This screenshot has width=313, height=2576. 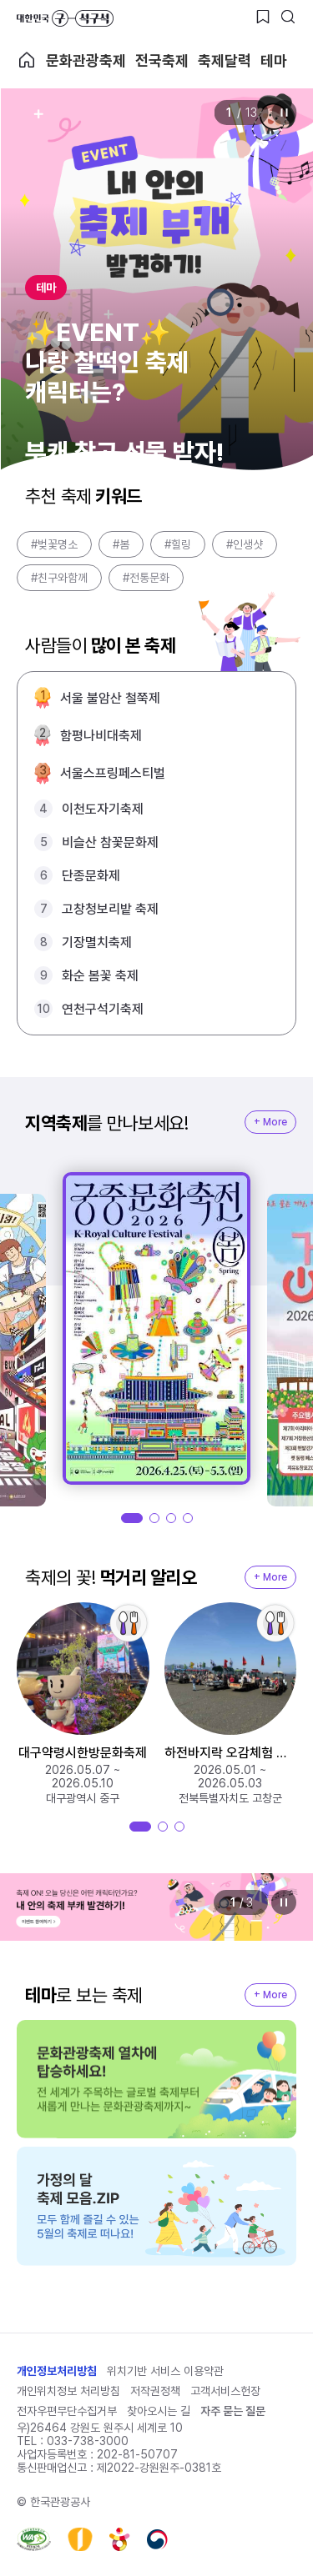 I want to click on #친구와함께, so click(x=59, y=577).